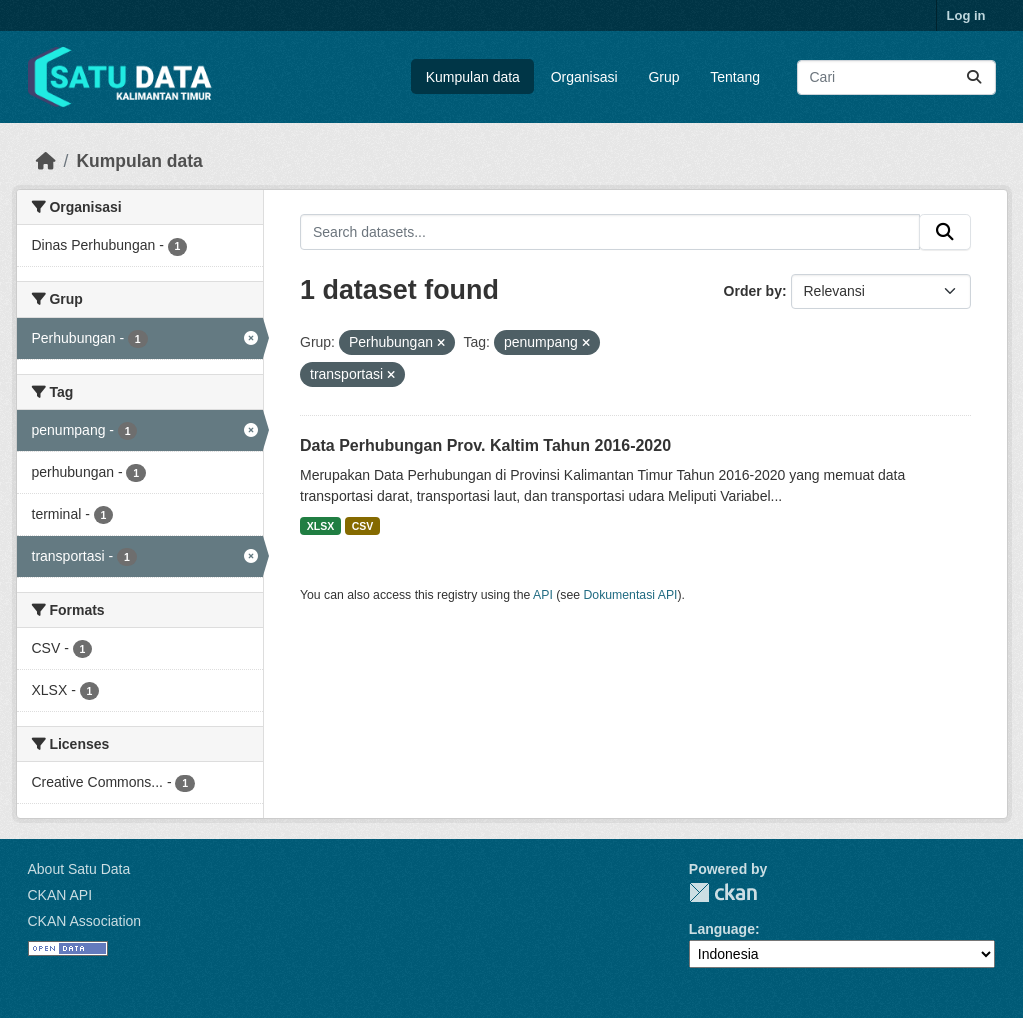 The height and width of the screenshot is (1018, 1023). I want to click on Data Perhubungan Prov. Kaltim Tahun 2016-2020, so click(485, 445).